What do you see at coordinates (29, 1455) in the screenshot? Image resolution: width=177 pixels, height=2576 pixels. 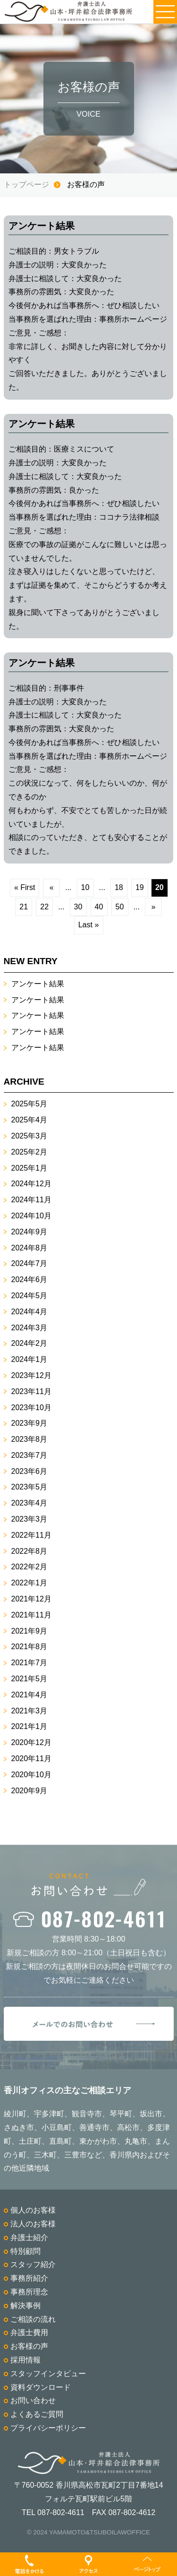 I see `2023年7月` at bounding box center [29, 1455].